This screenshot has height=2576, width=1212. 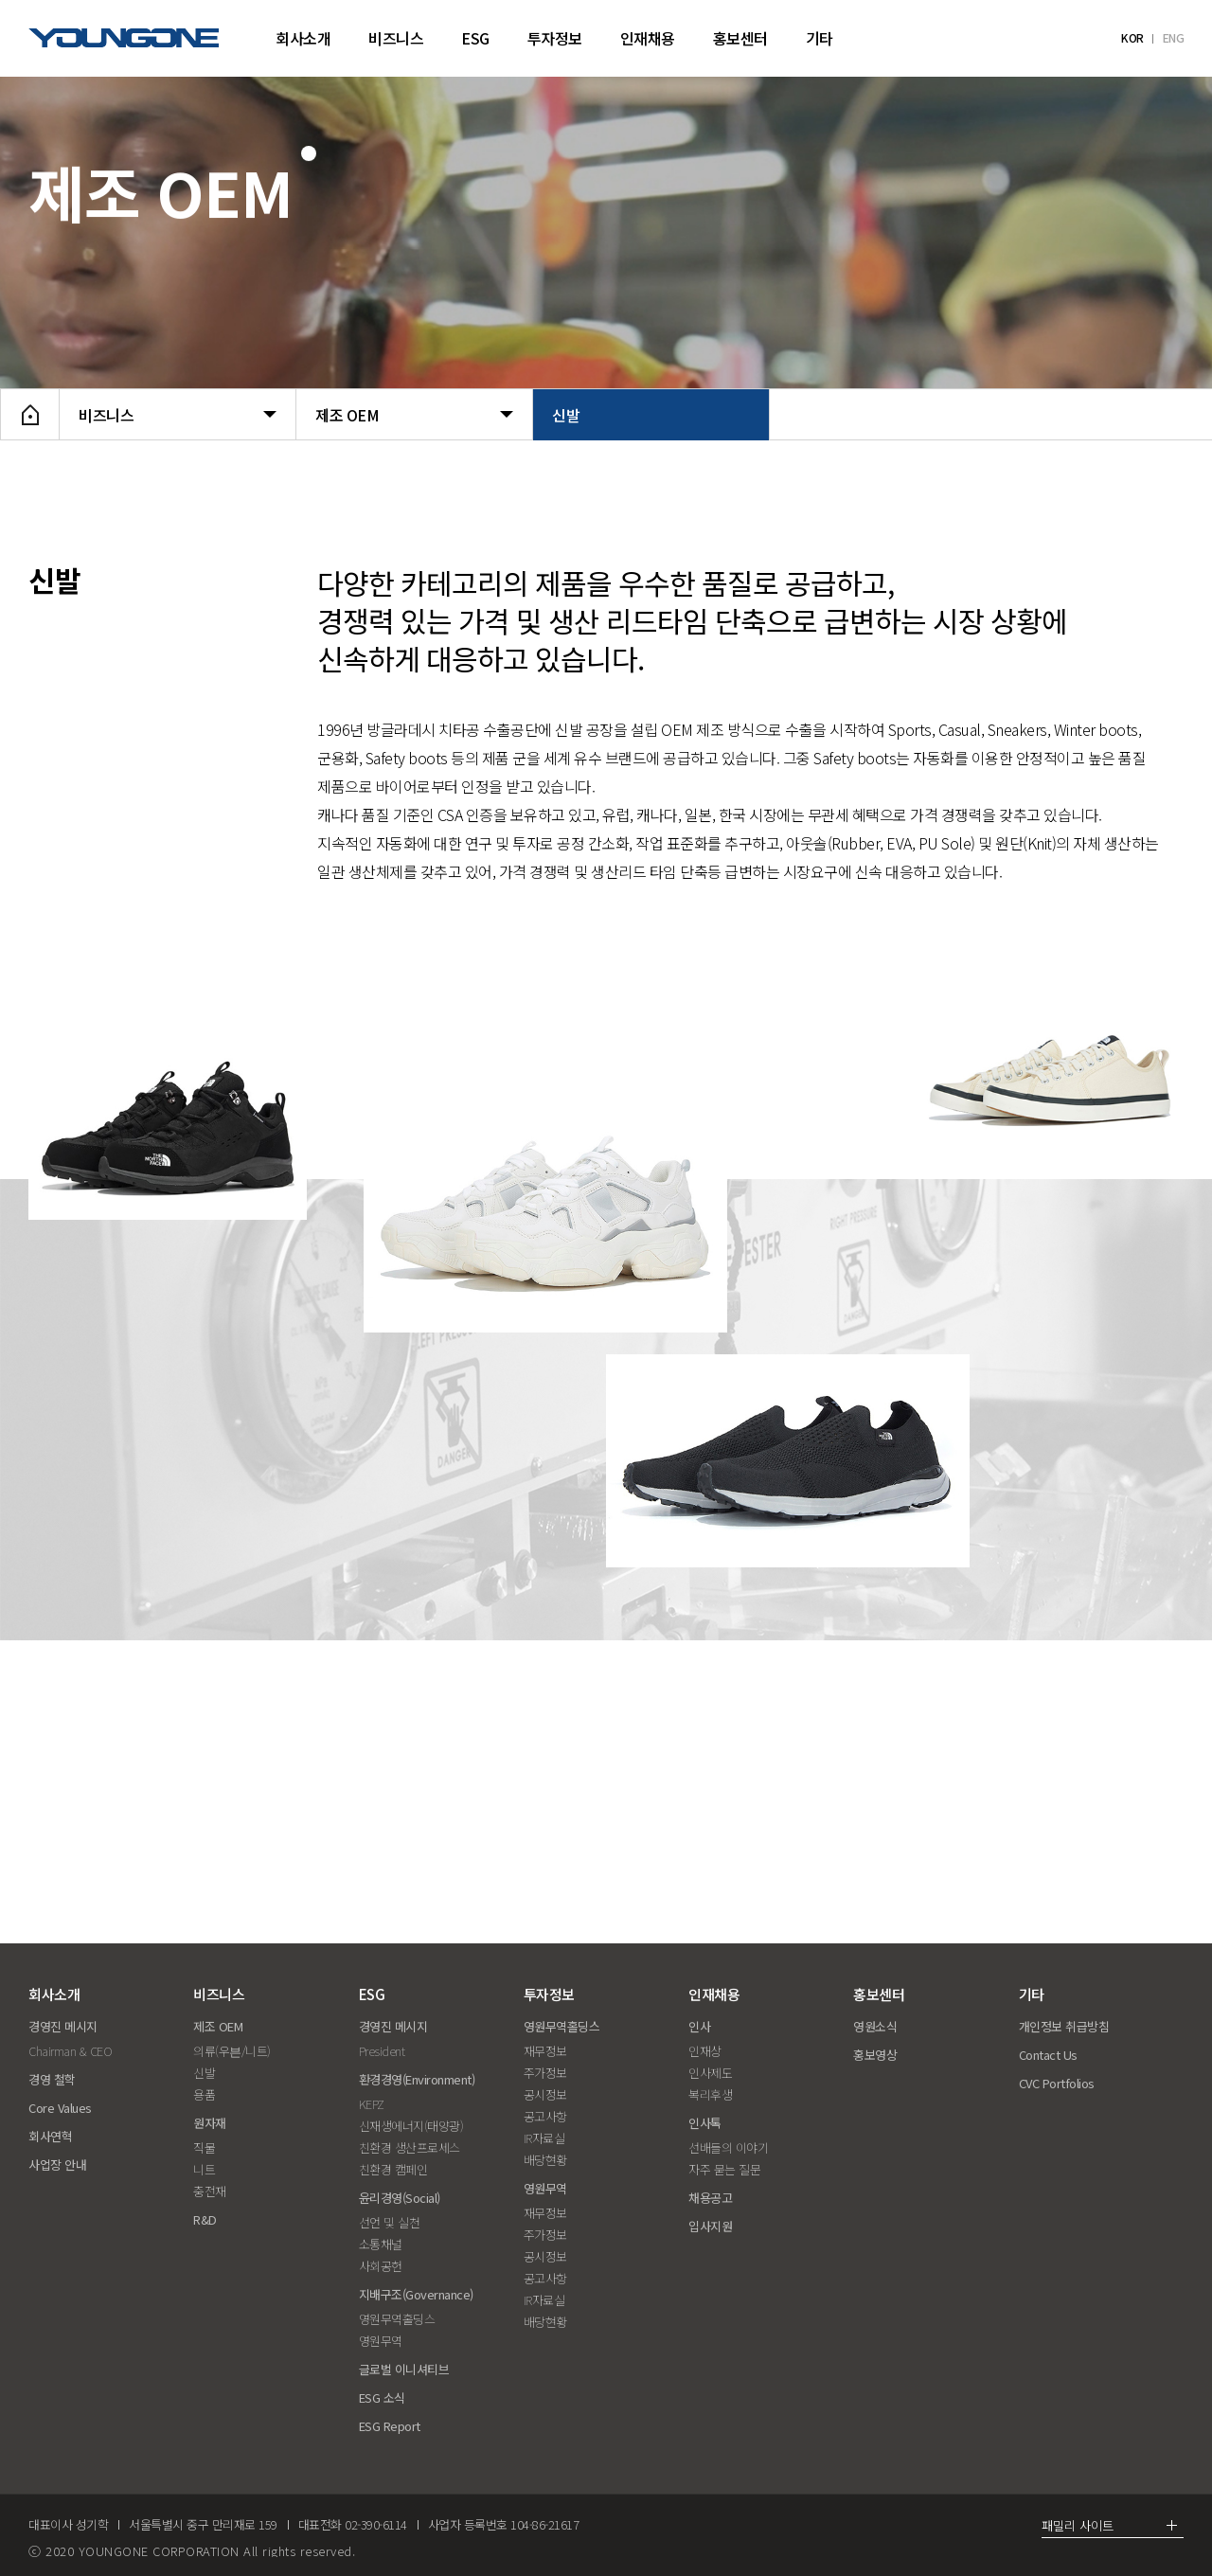 I want to click on 선배들의 이야기, so click(x=728, y=2147).